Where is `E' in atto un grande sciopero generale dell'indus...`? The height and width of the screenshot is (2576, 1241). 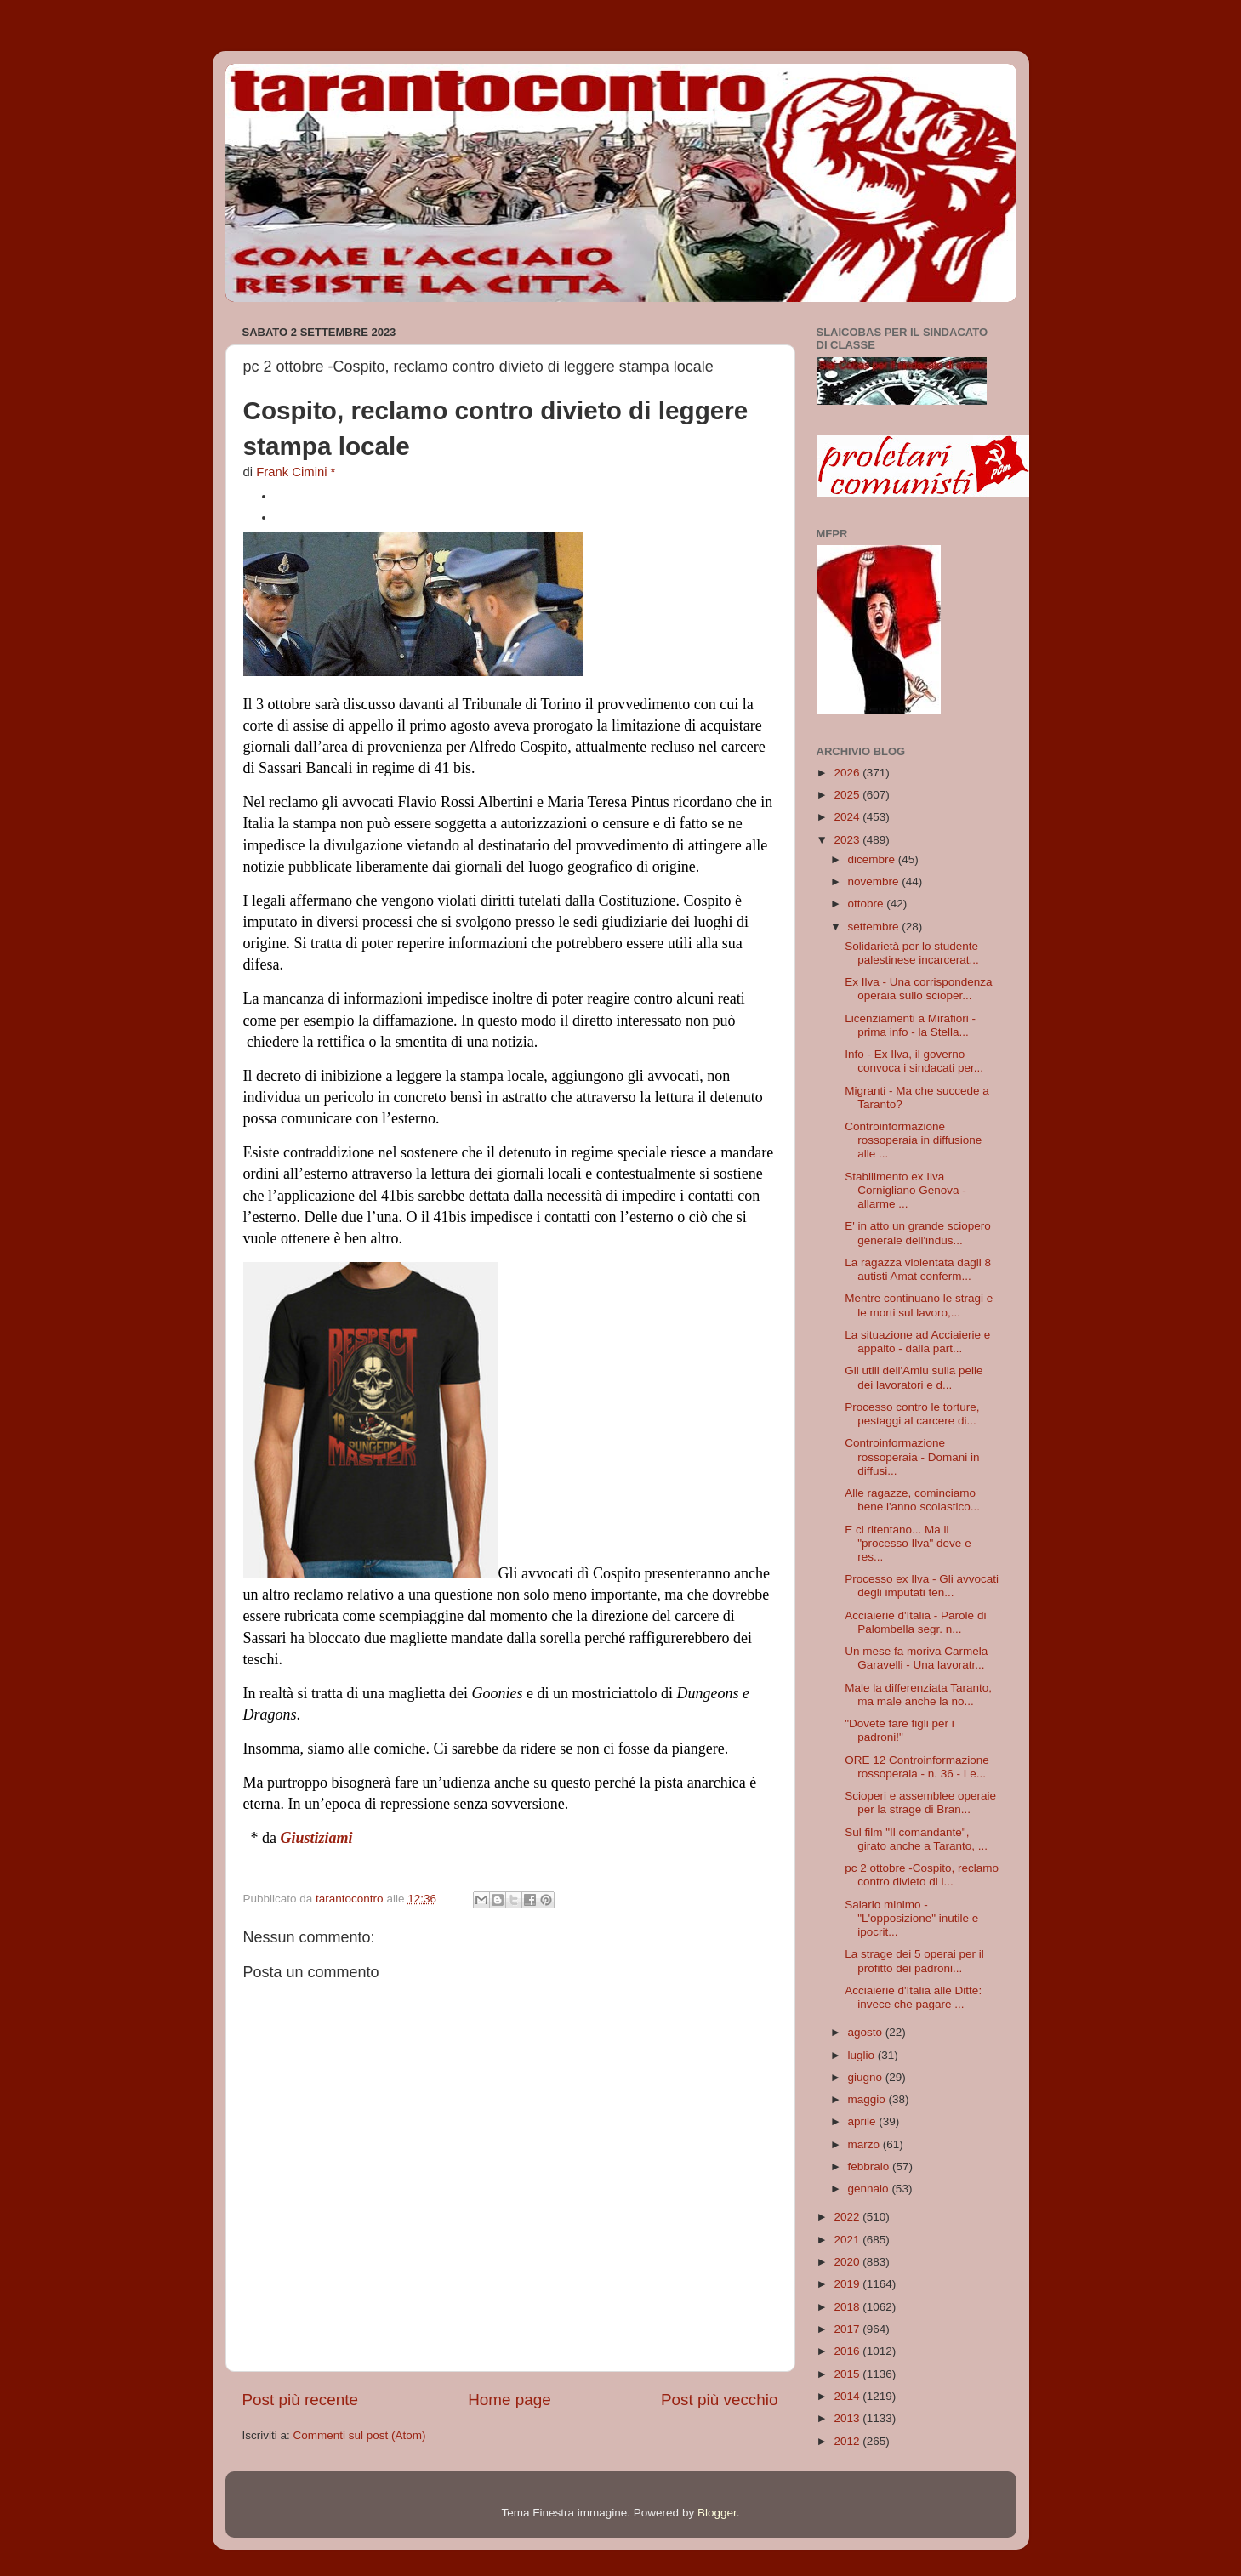
E' in atto un grande sciopero generale dell'indus... is located at coordinates (917, 1233).